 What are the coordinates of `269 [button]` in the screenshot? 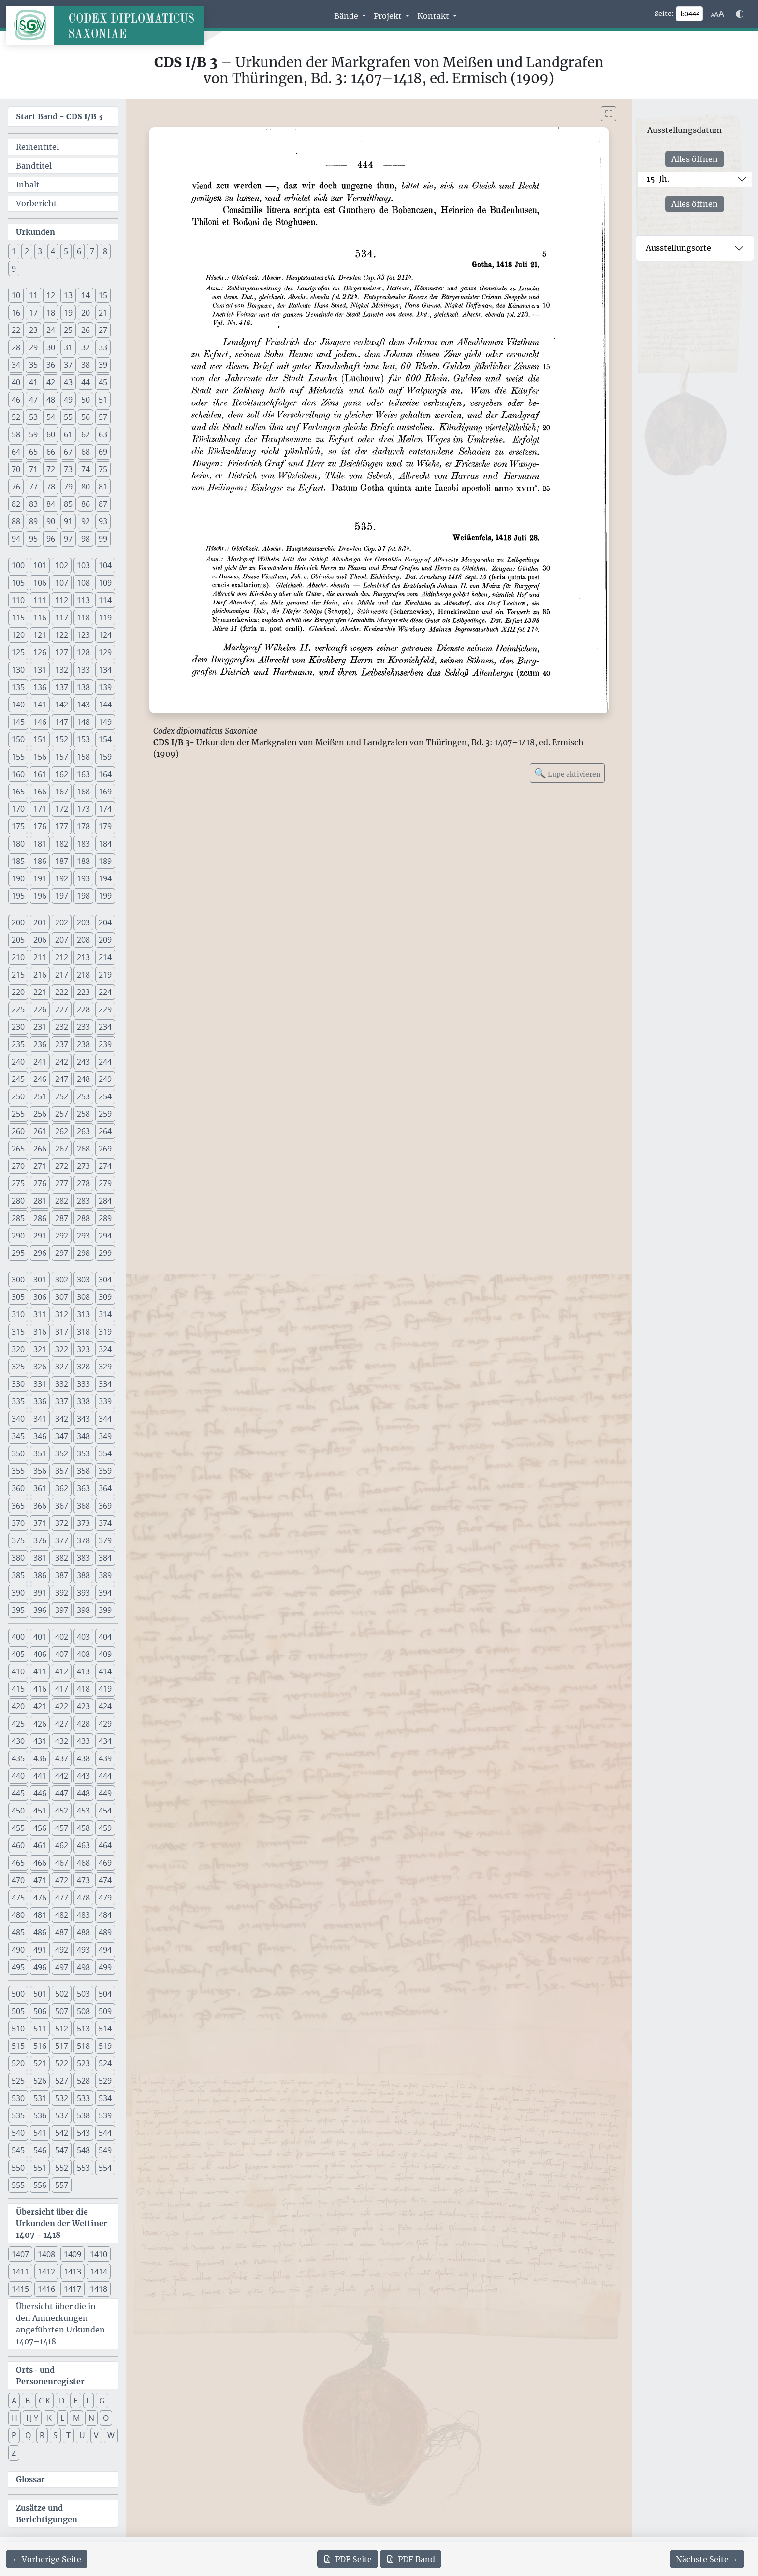 It's located at (105, 1148).